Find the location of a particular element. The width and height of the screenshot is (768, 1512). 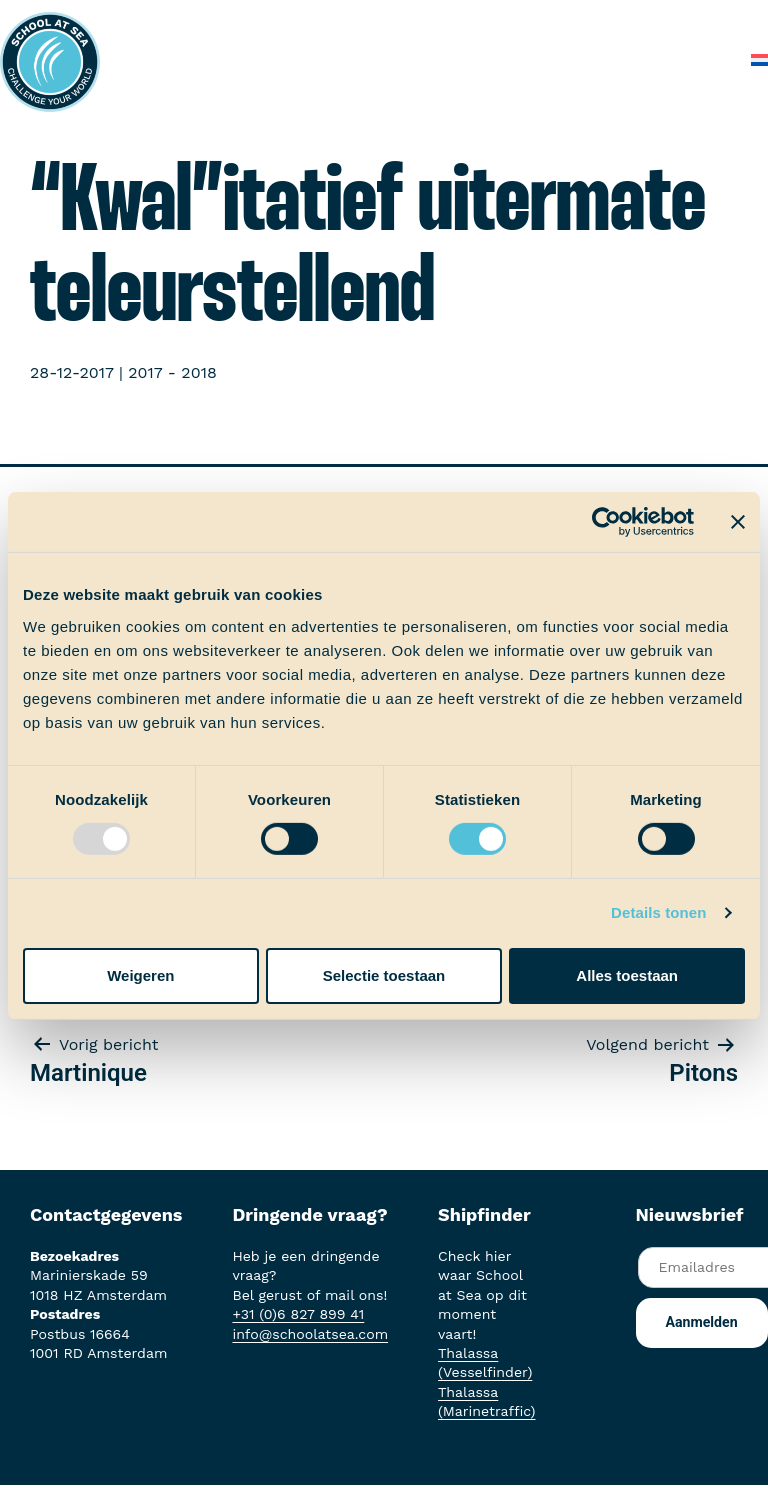

Ervaringen is located at coordinates (545, 19).